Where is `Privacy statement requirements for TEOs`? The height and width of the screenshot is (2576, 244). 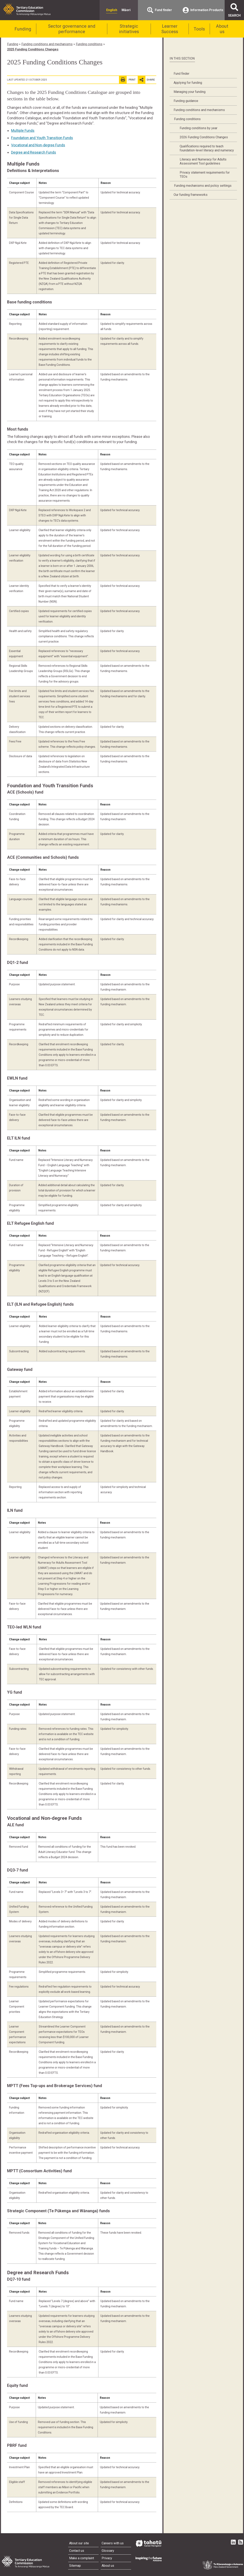 Privacy statement requirements for TEOs is located at coordinates (205, 174).